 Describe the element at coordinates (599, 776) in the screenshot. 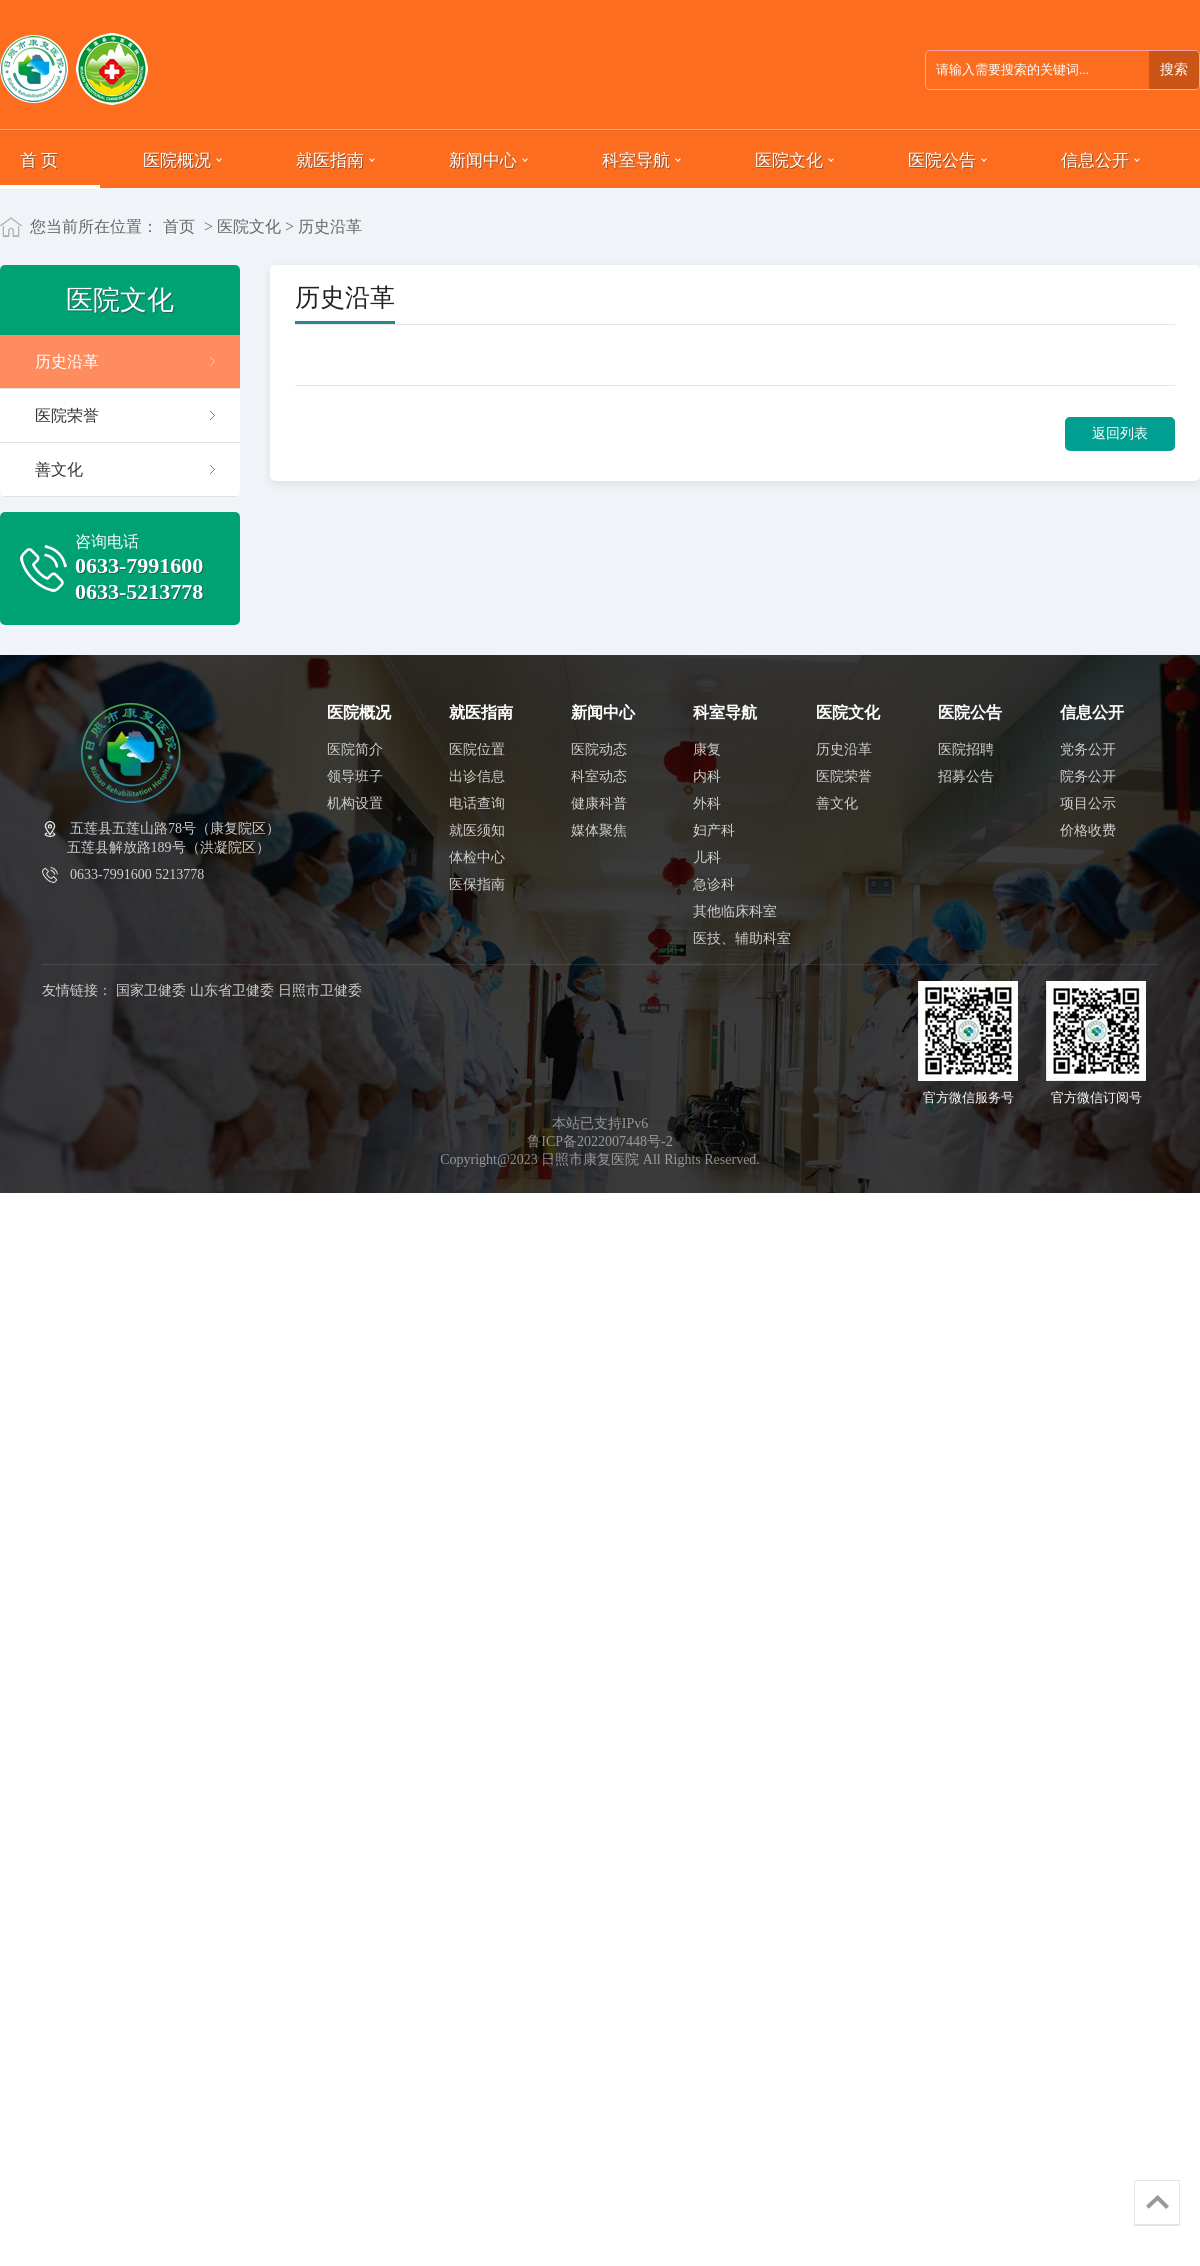

I see `科室动态` at that location.